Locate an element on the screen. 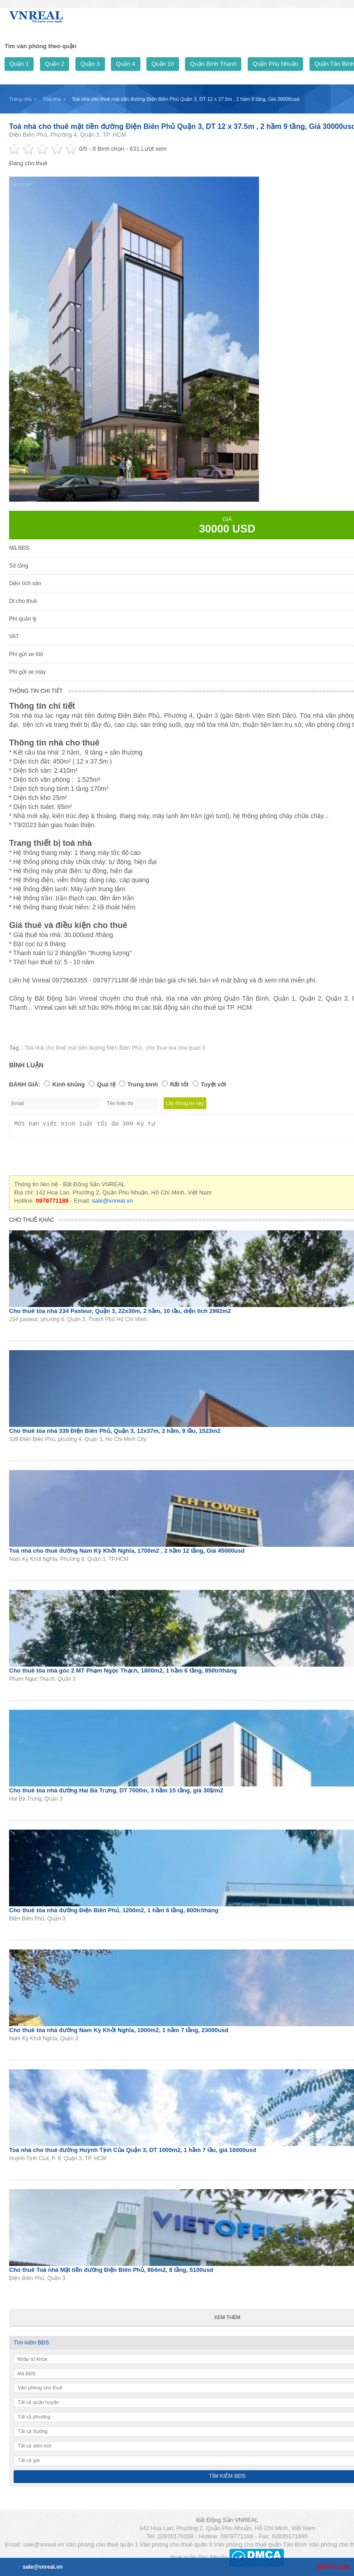 This screenshot has width=354, height=2576. Tuyệt vời is located at coordinates (213, 1084).